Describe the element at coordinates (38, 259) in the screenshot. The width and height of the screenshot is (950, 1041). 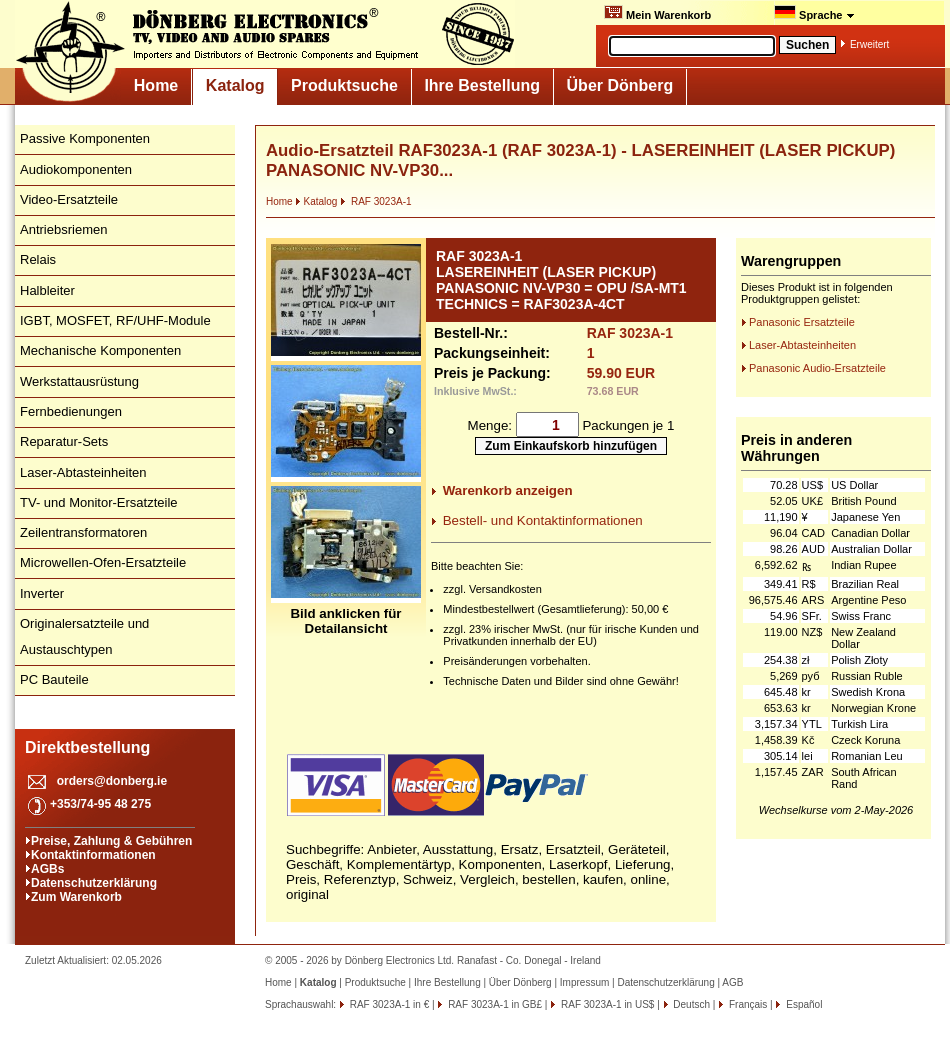
I see `Relais` at that location.